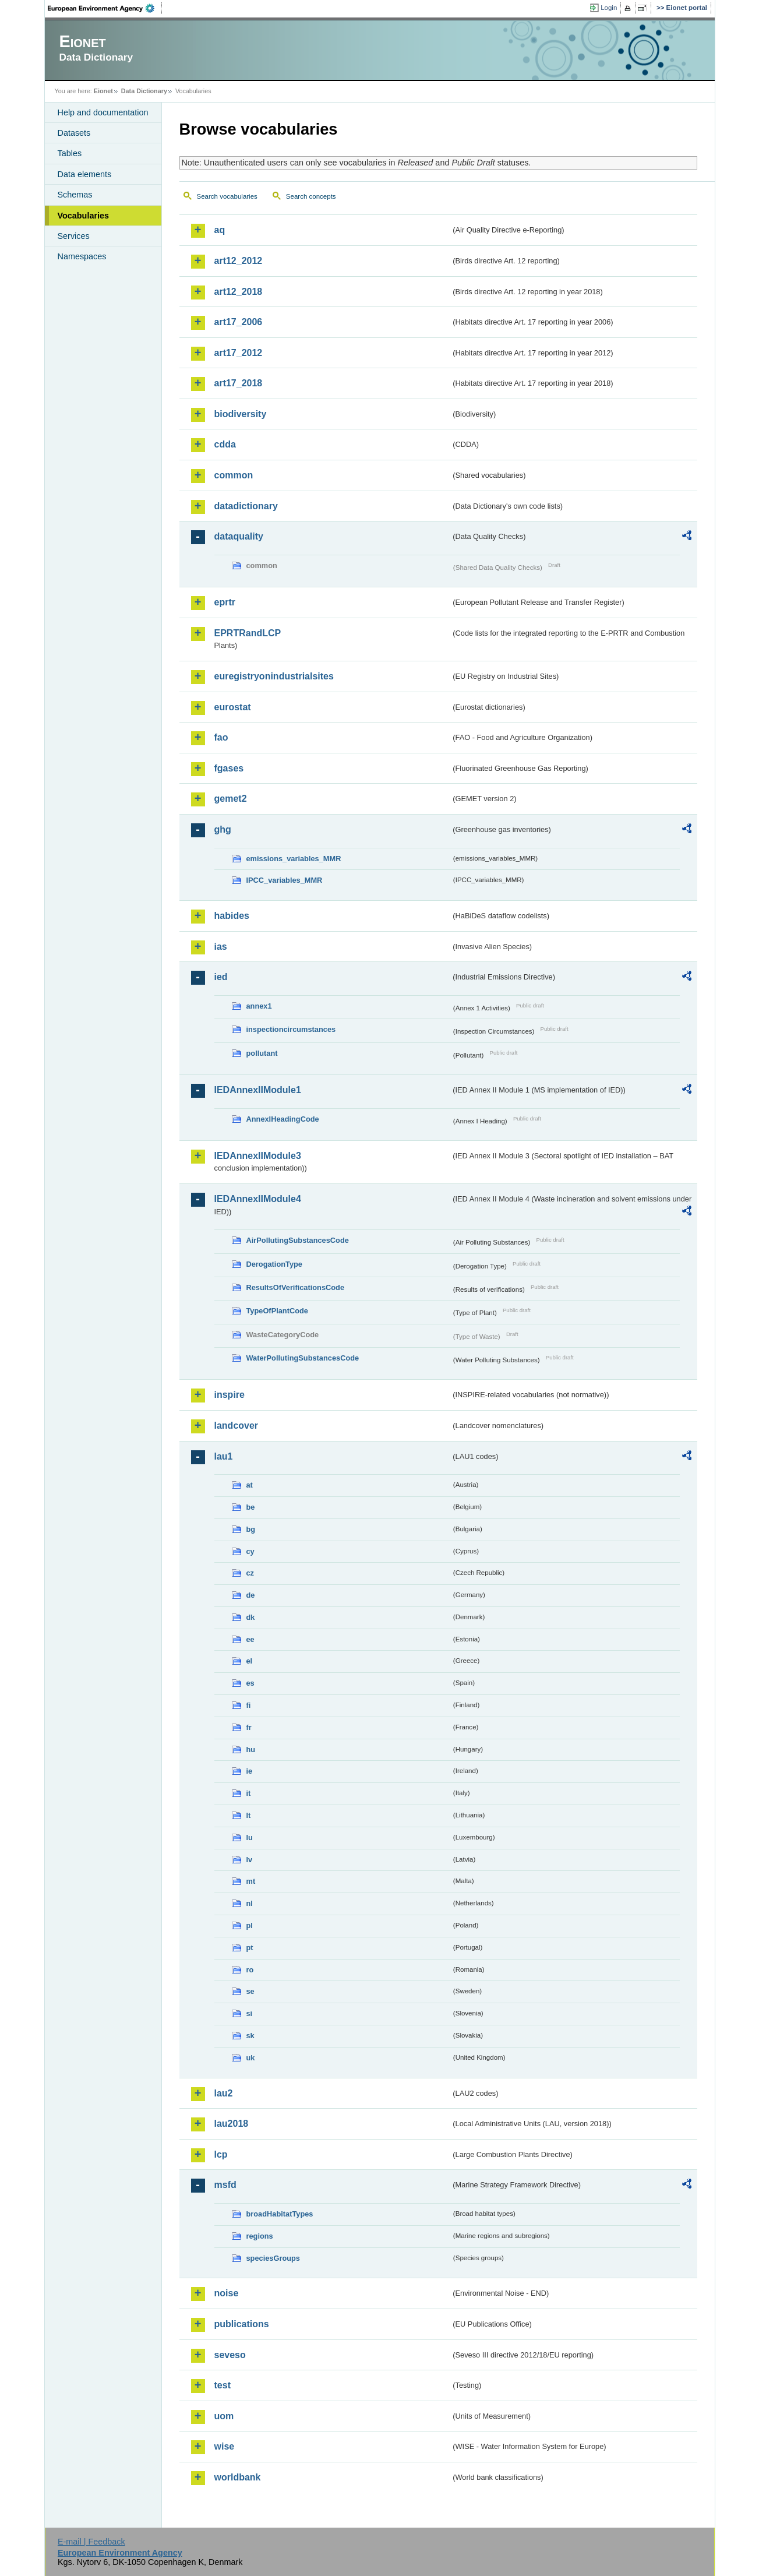  What do you see at coordinates (84, 215) in the screenshot?
I see `Vocabularies` at bounding box center [84, 215].